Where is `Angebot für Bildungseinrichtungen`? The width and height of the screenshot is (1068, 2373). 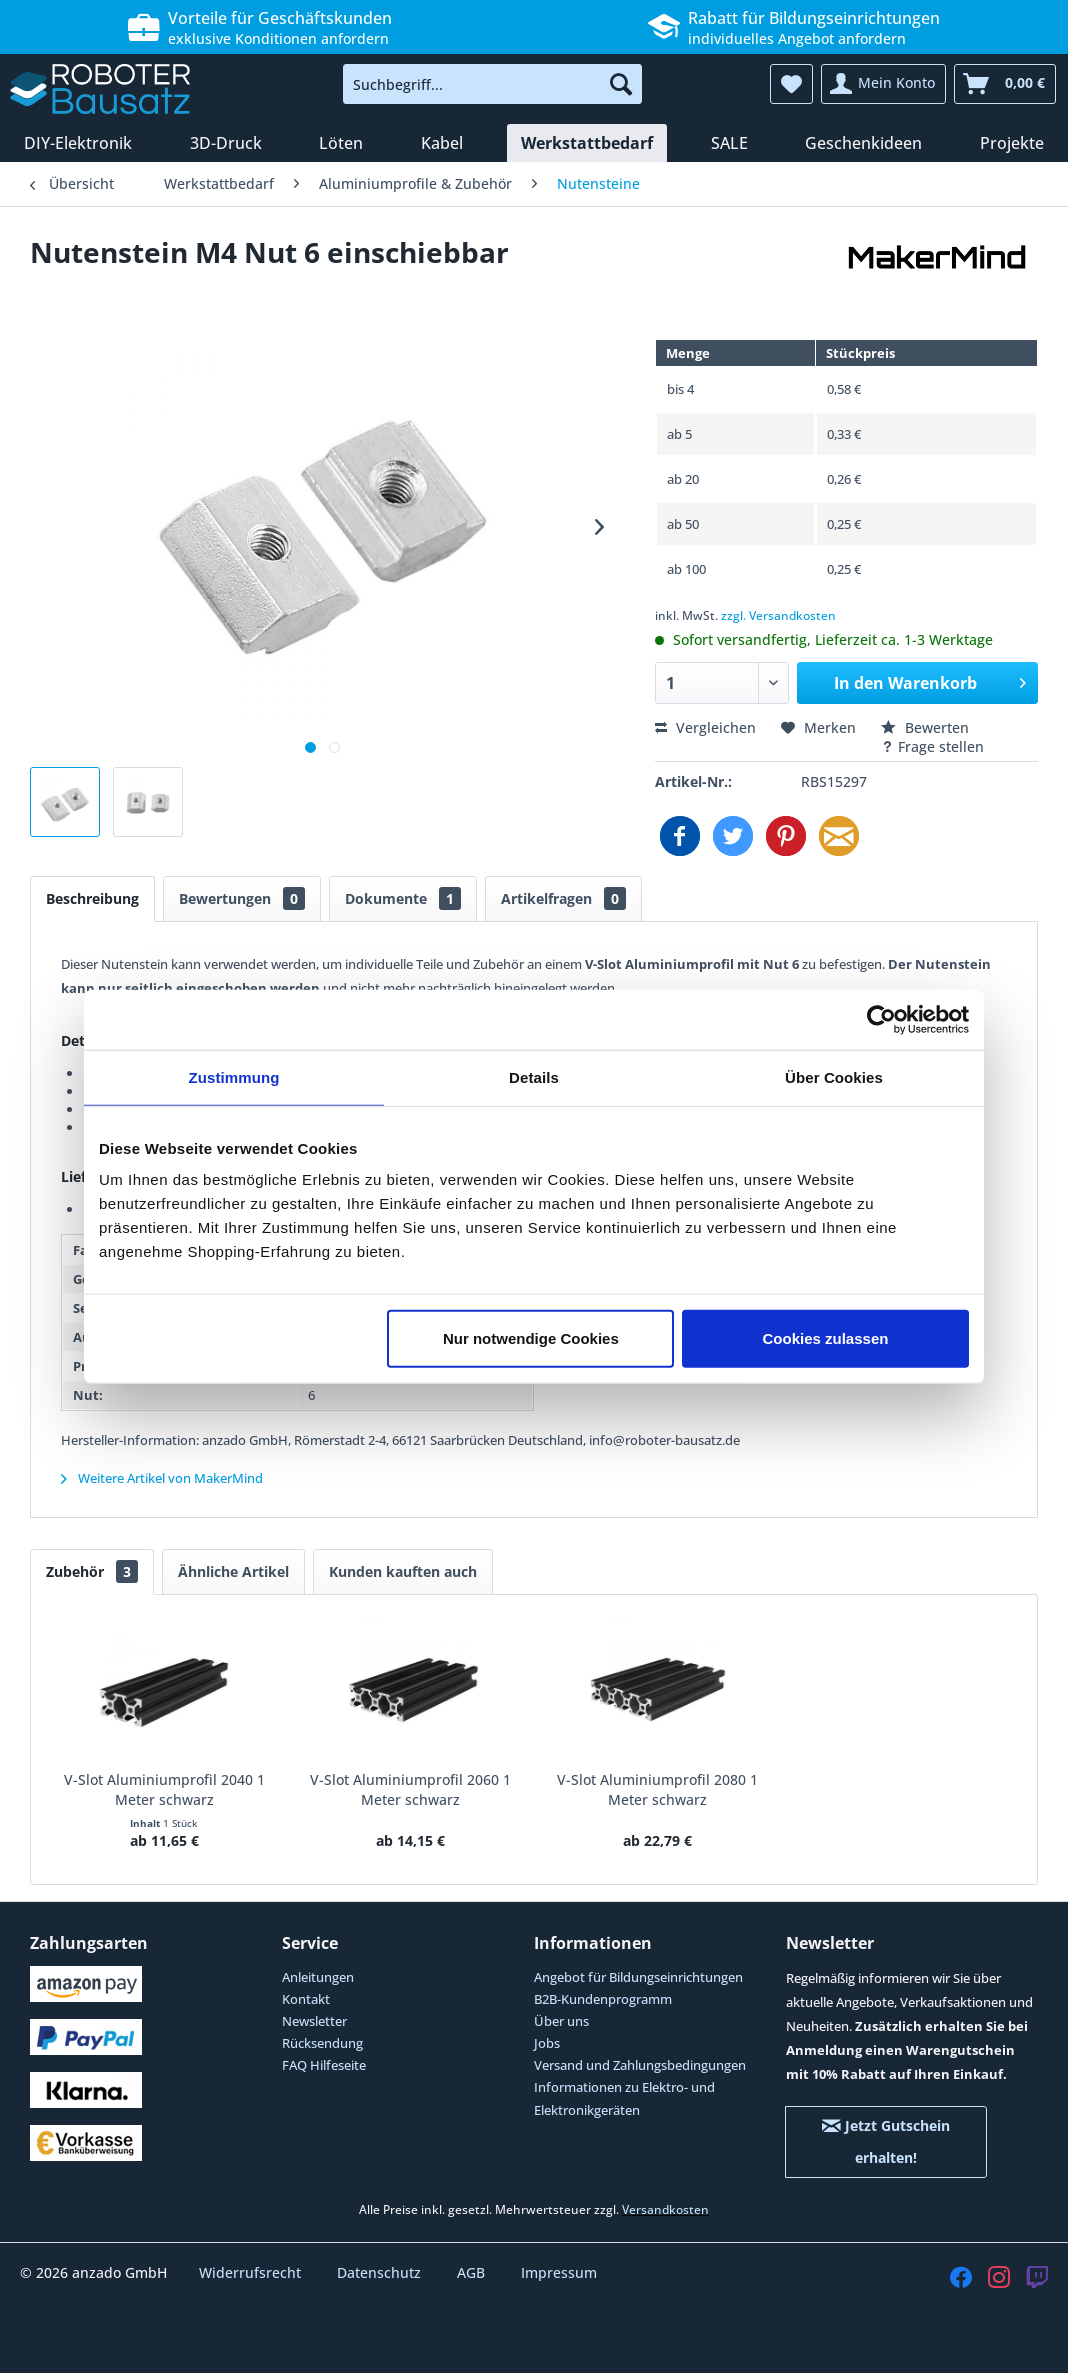 Angebot für Bildungseinrichtungen is located at coordinates (638, 1977).